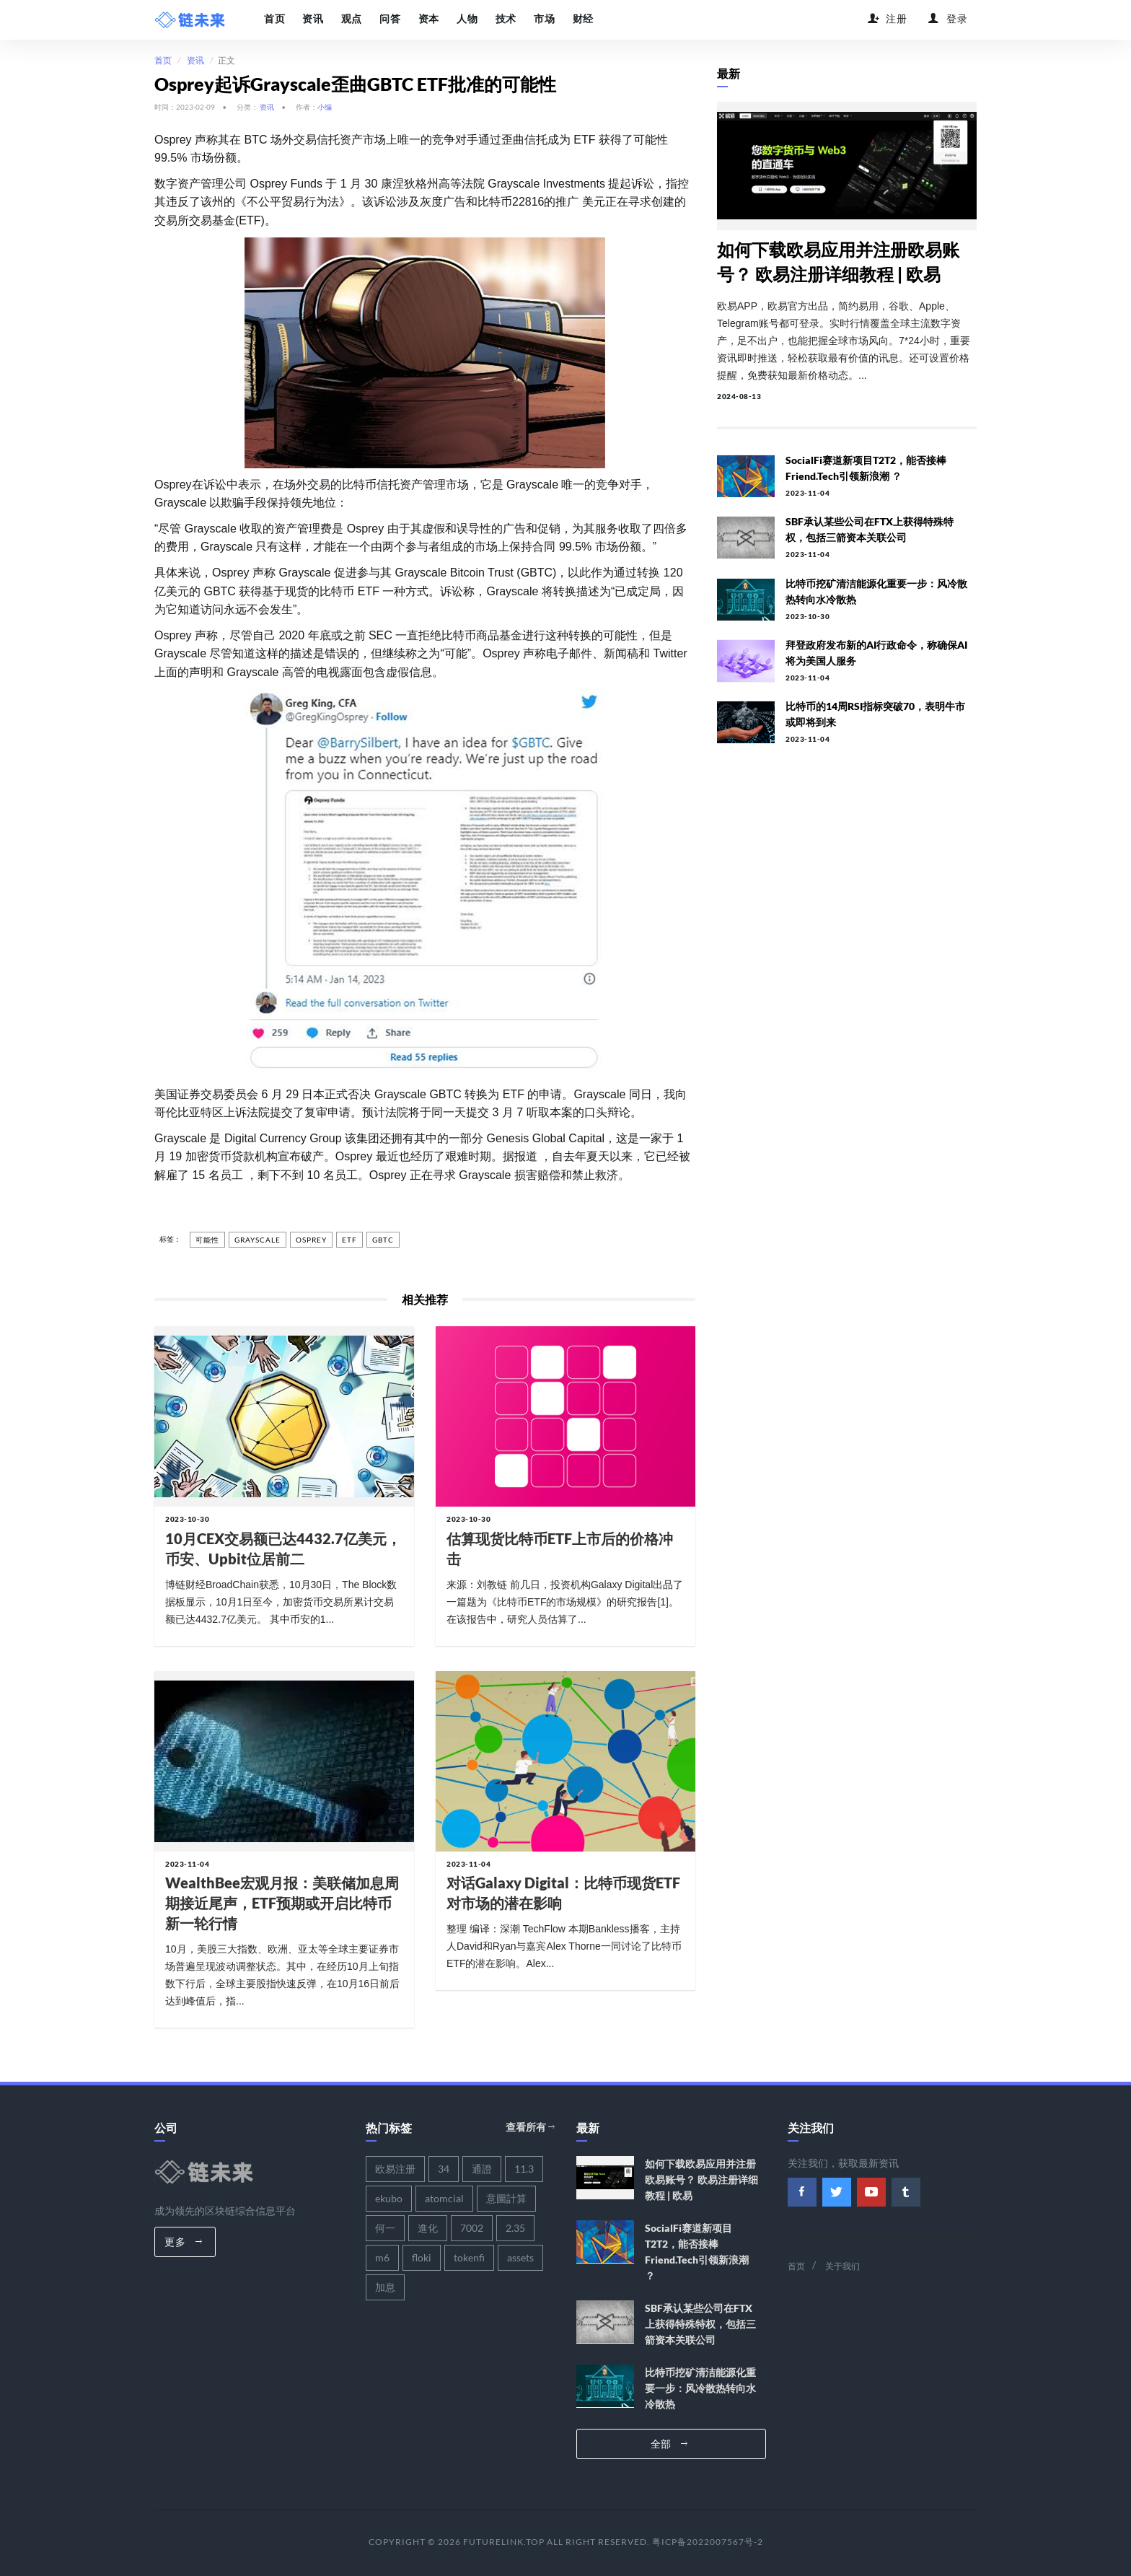 The height and width of the screenshot is (2576, 1131). Describe the element at coordinates (349, 1239) in the screenshot. I see `etf` at that location.